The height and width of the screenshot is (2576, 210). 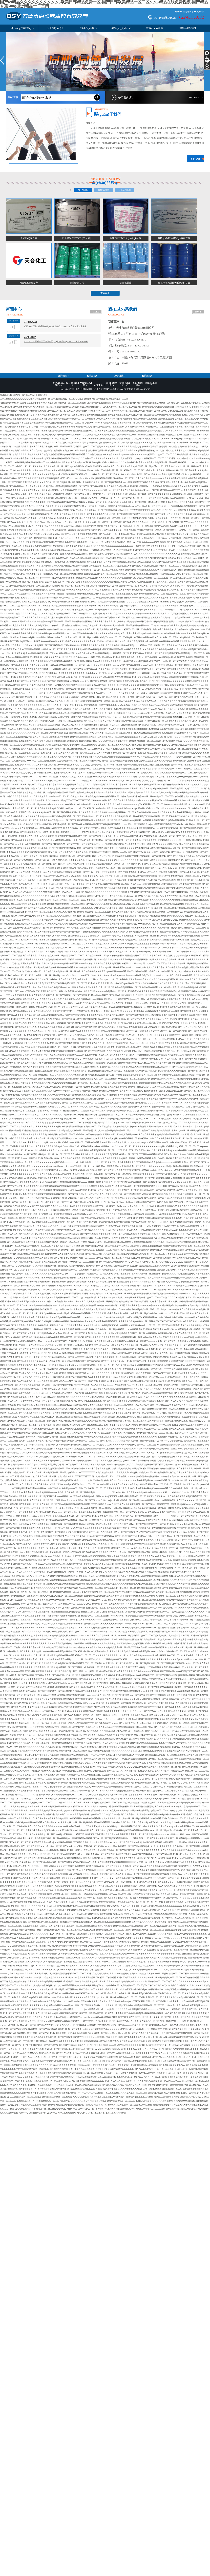 I want to click on 欧美视频亚洲视频, so click(x=168, y=924).